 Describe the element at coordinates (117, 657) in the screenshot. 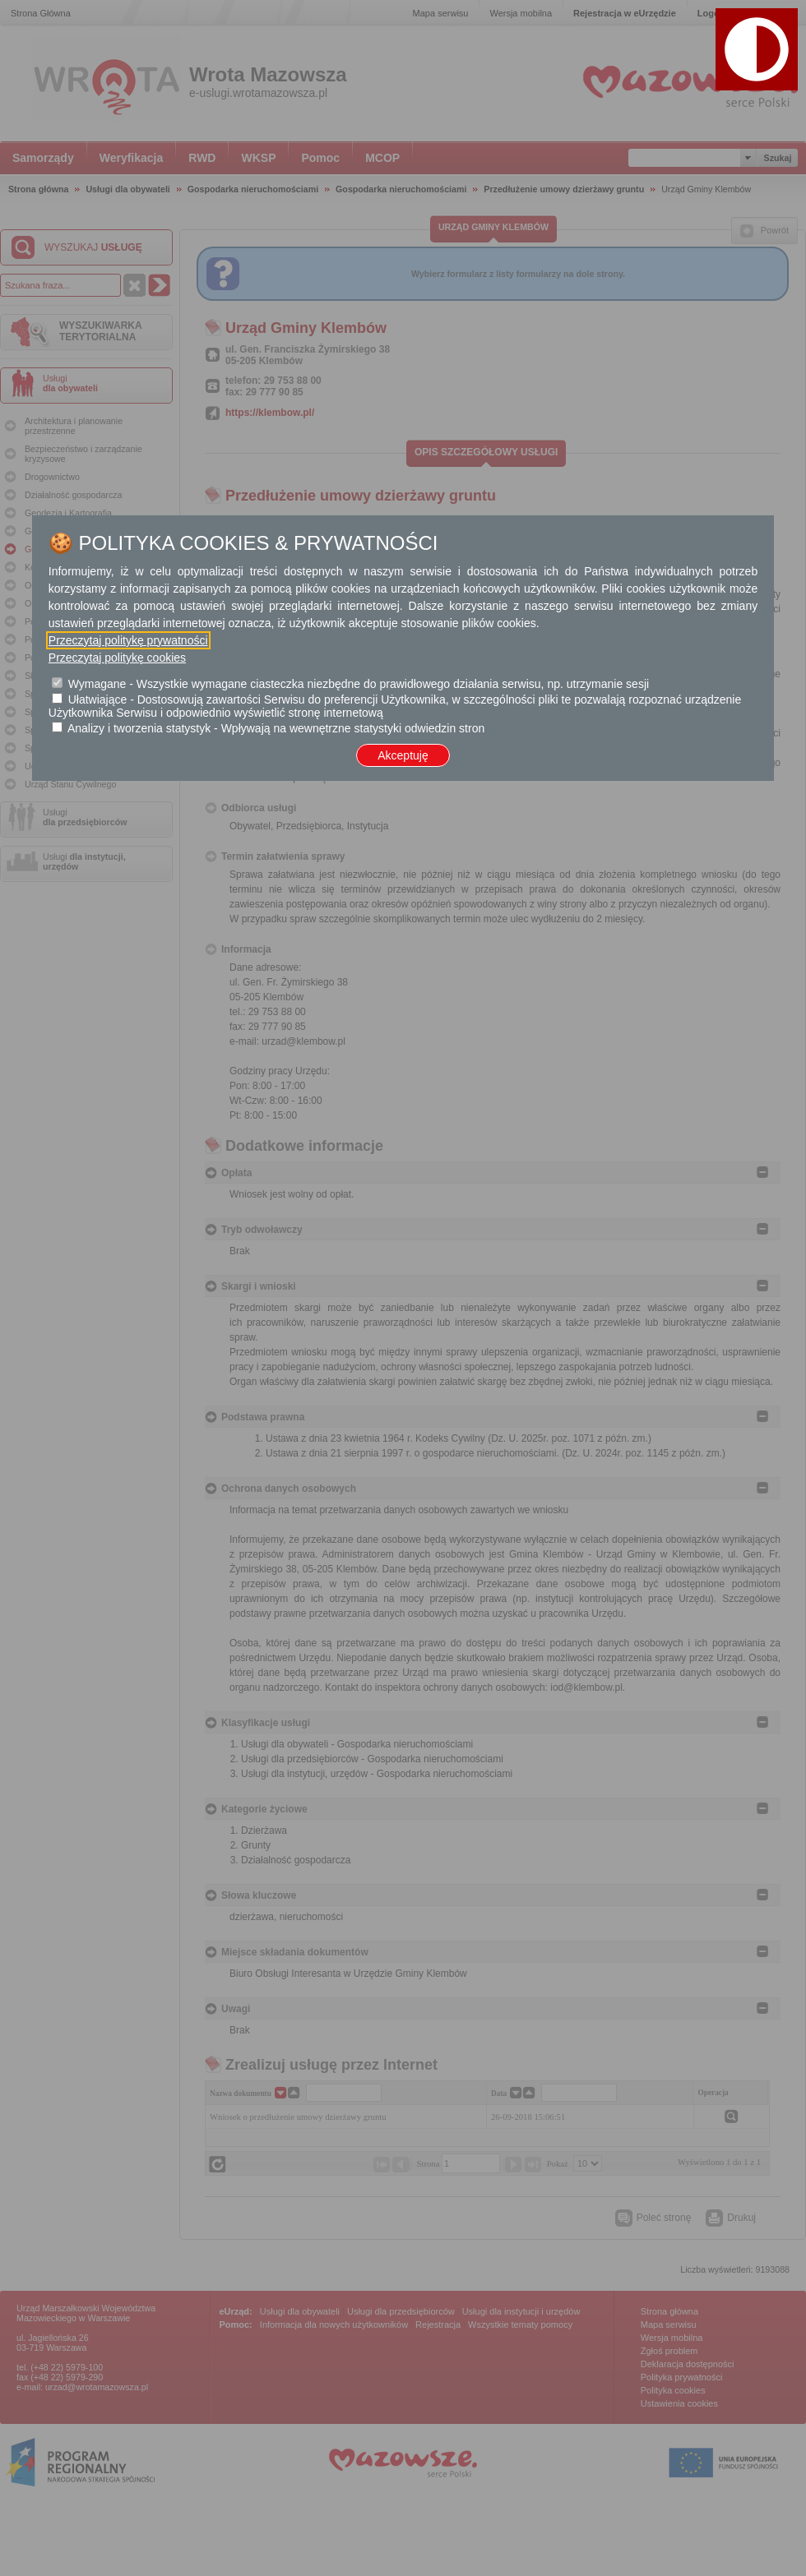

I see `Przeczytaj politykę cookies` at that location.